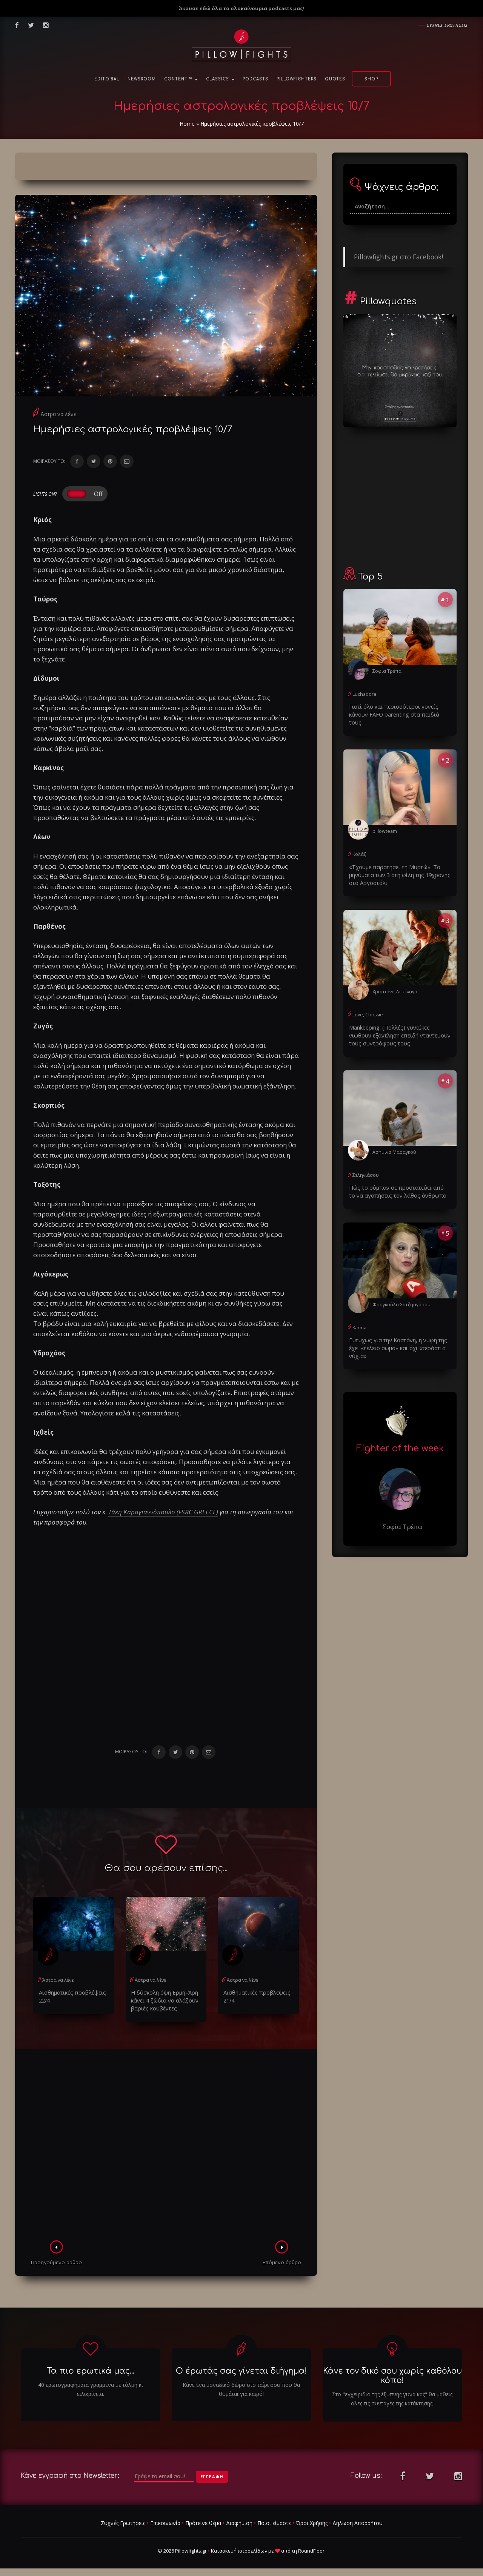  Describe the element at coordinates (363, 694) in the screenshot. I see `Luchadora` at that location.